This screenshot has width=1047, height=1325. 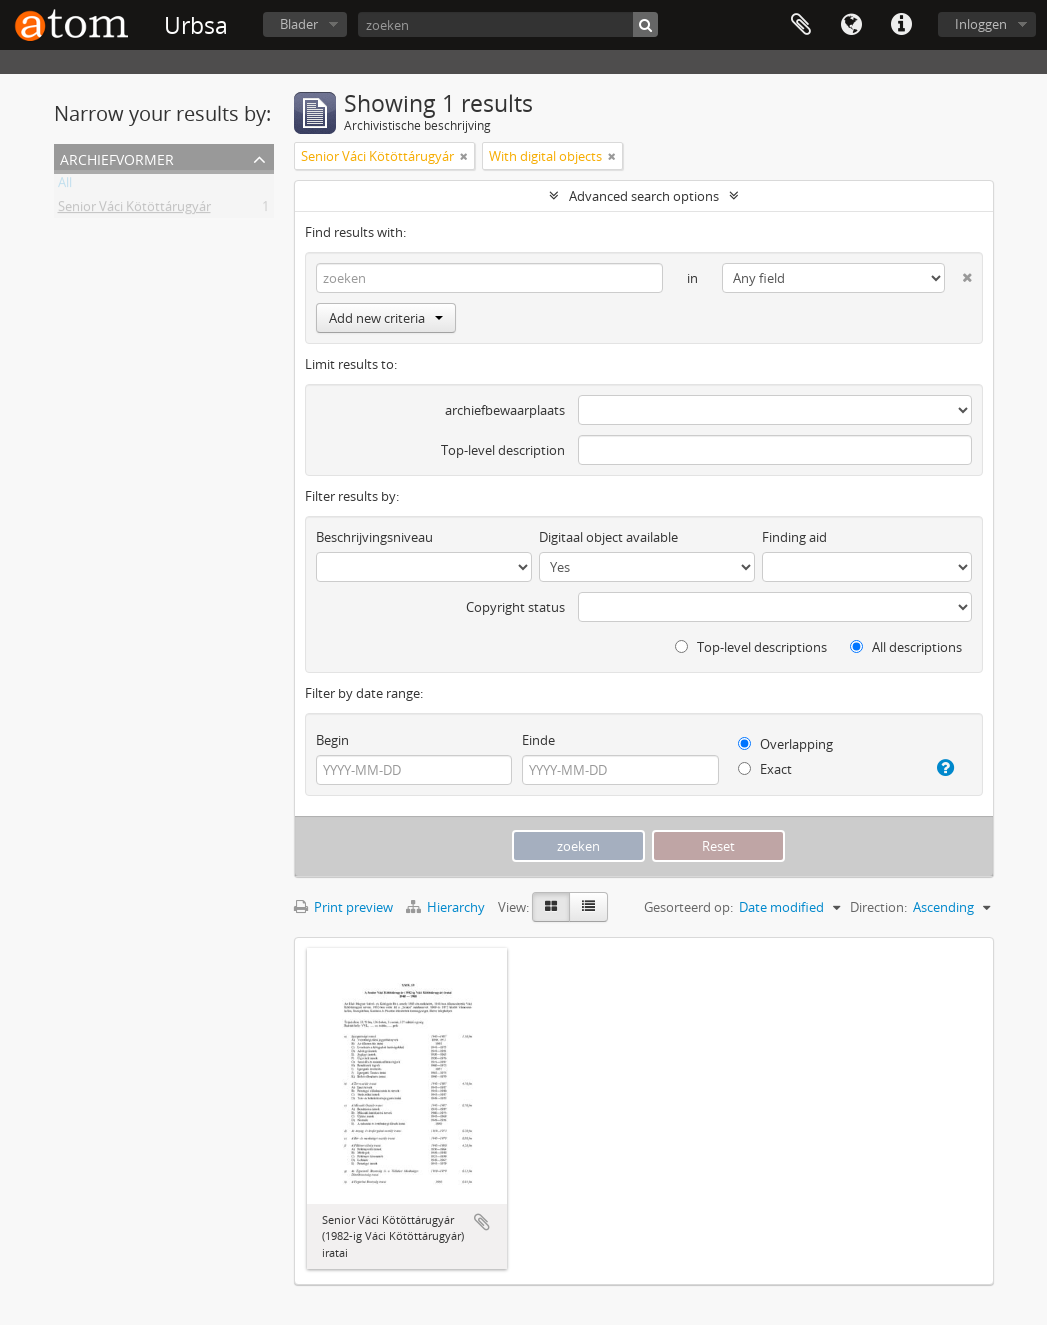 What do you see at coordinates (794, 537) in the screenshot?
I see `Finding aid` at bounding box center [794, 537].